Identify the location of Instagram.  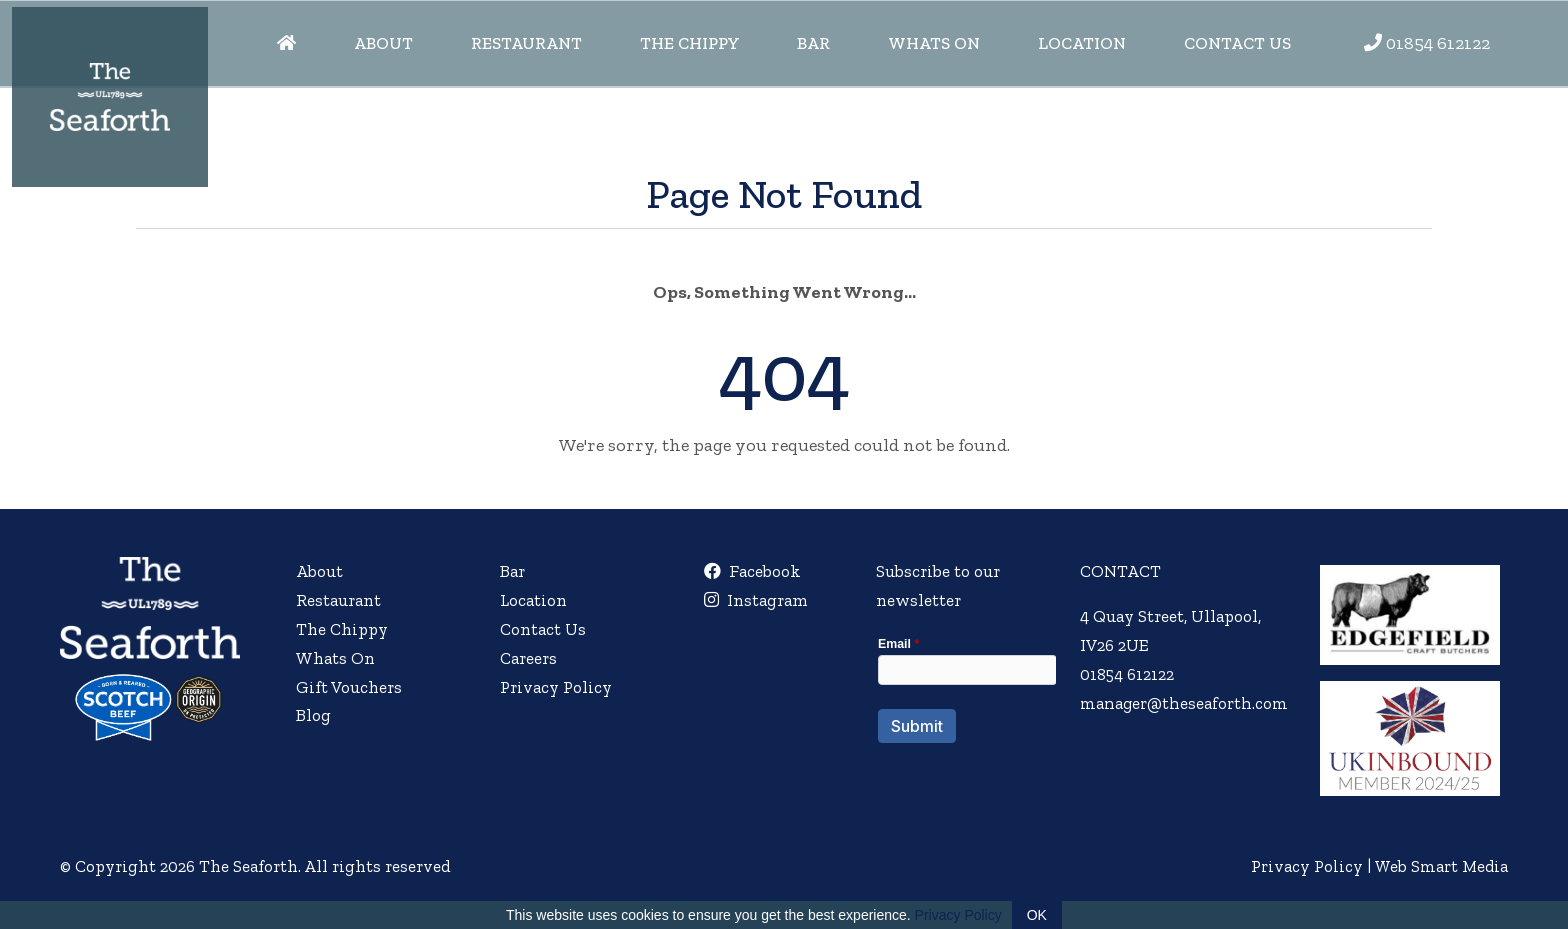
(755, 600).